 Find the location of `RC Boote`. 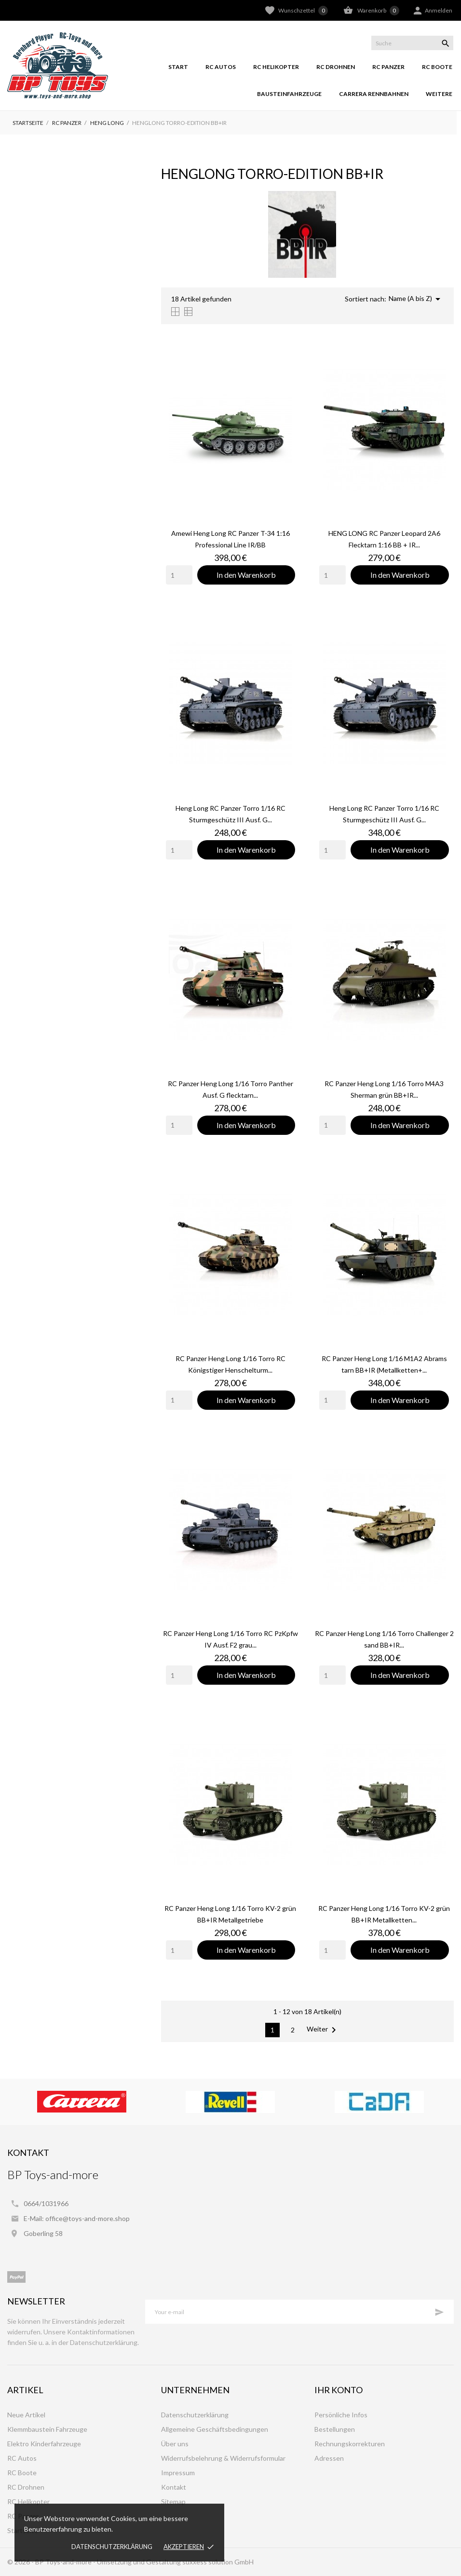

RC Boote is located at coordinates (437, 66).